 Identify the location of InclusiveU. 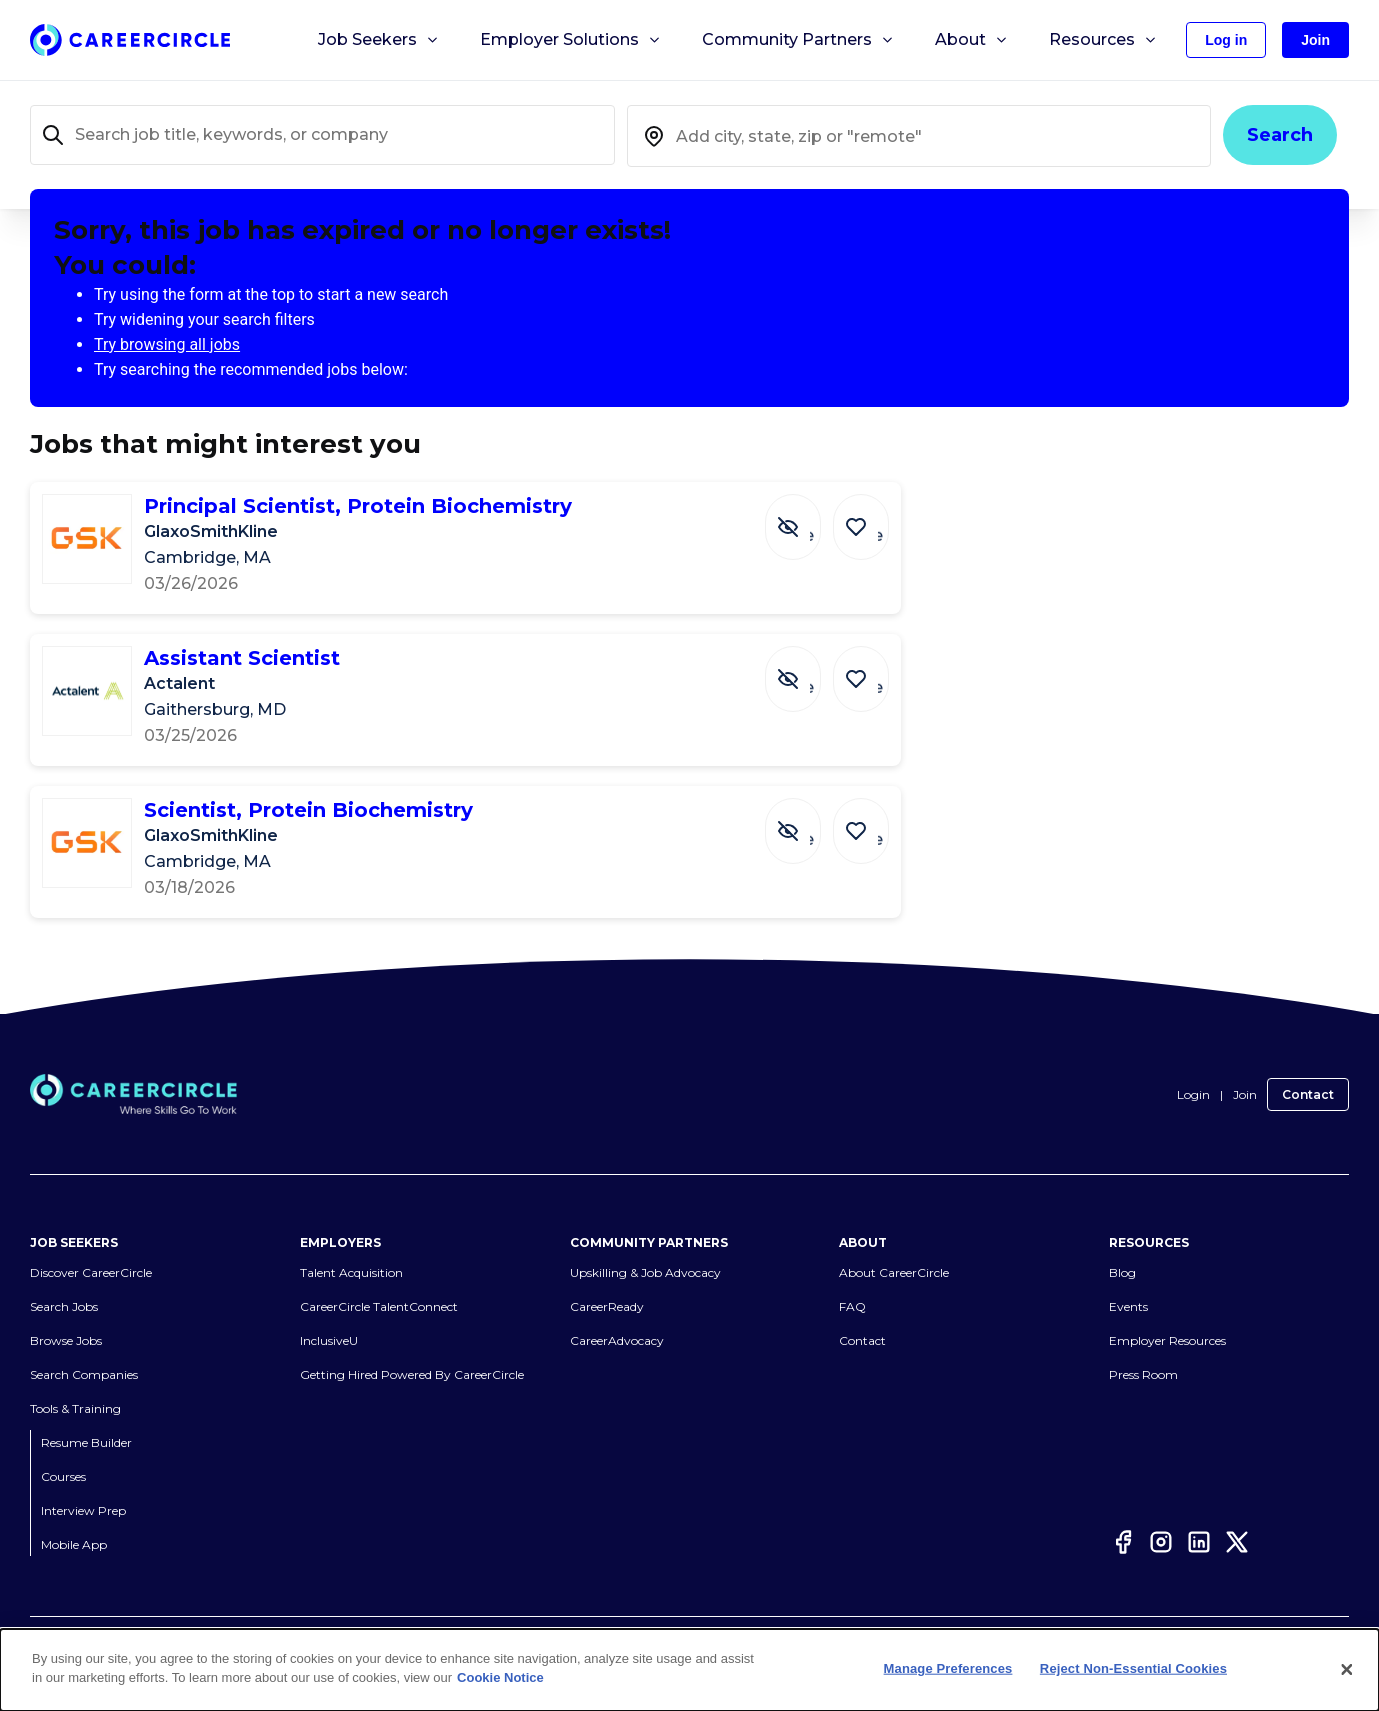
(329, 1340).